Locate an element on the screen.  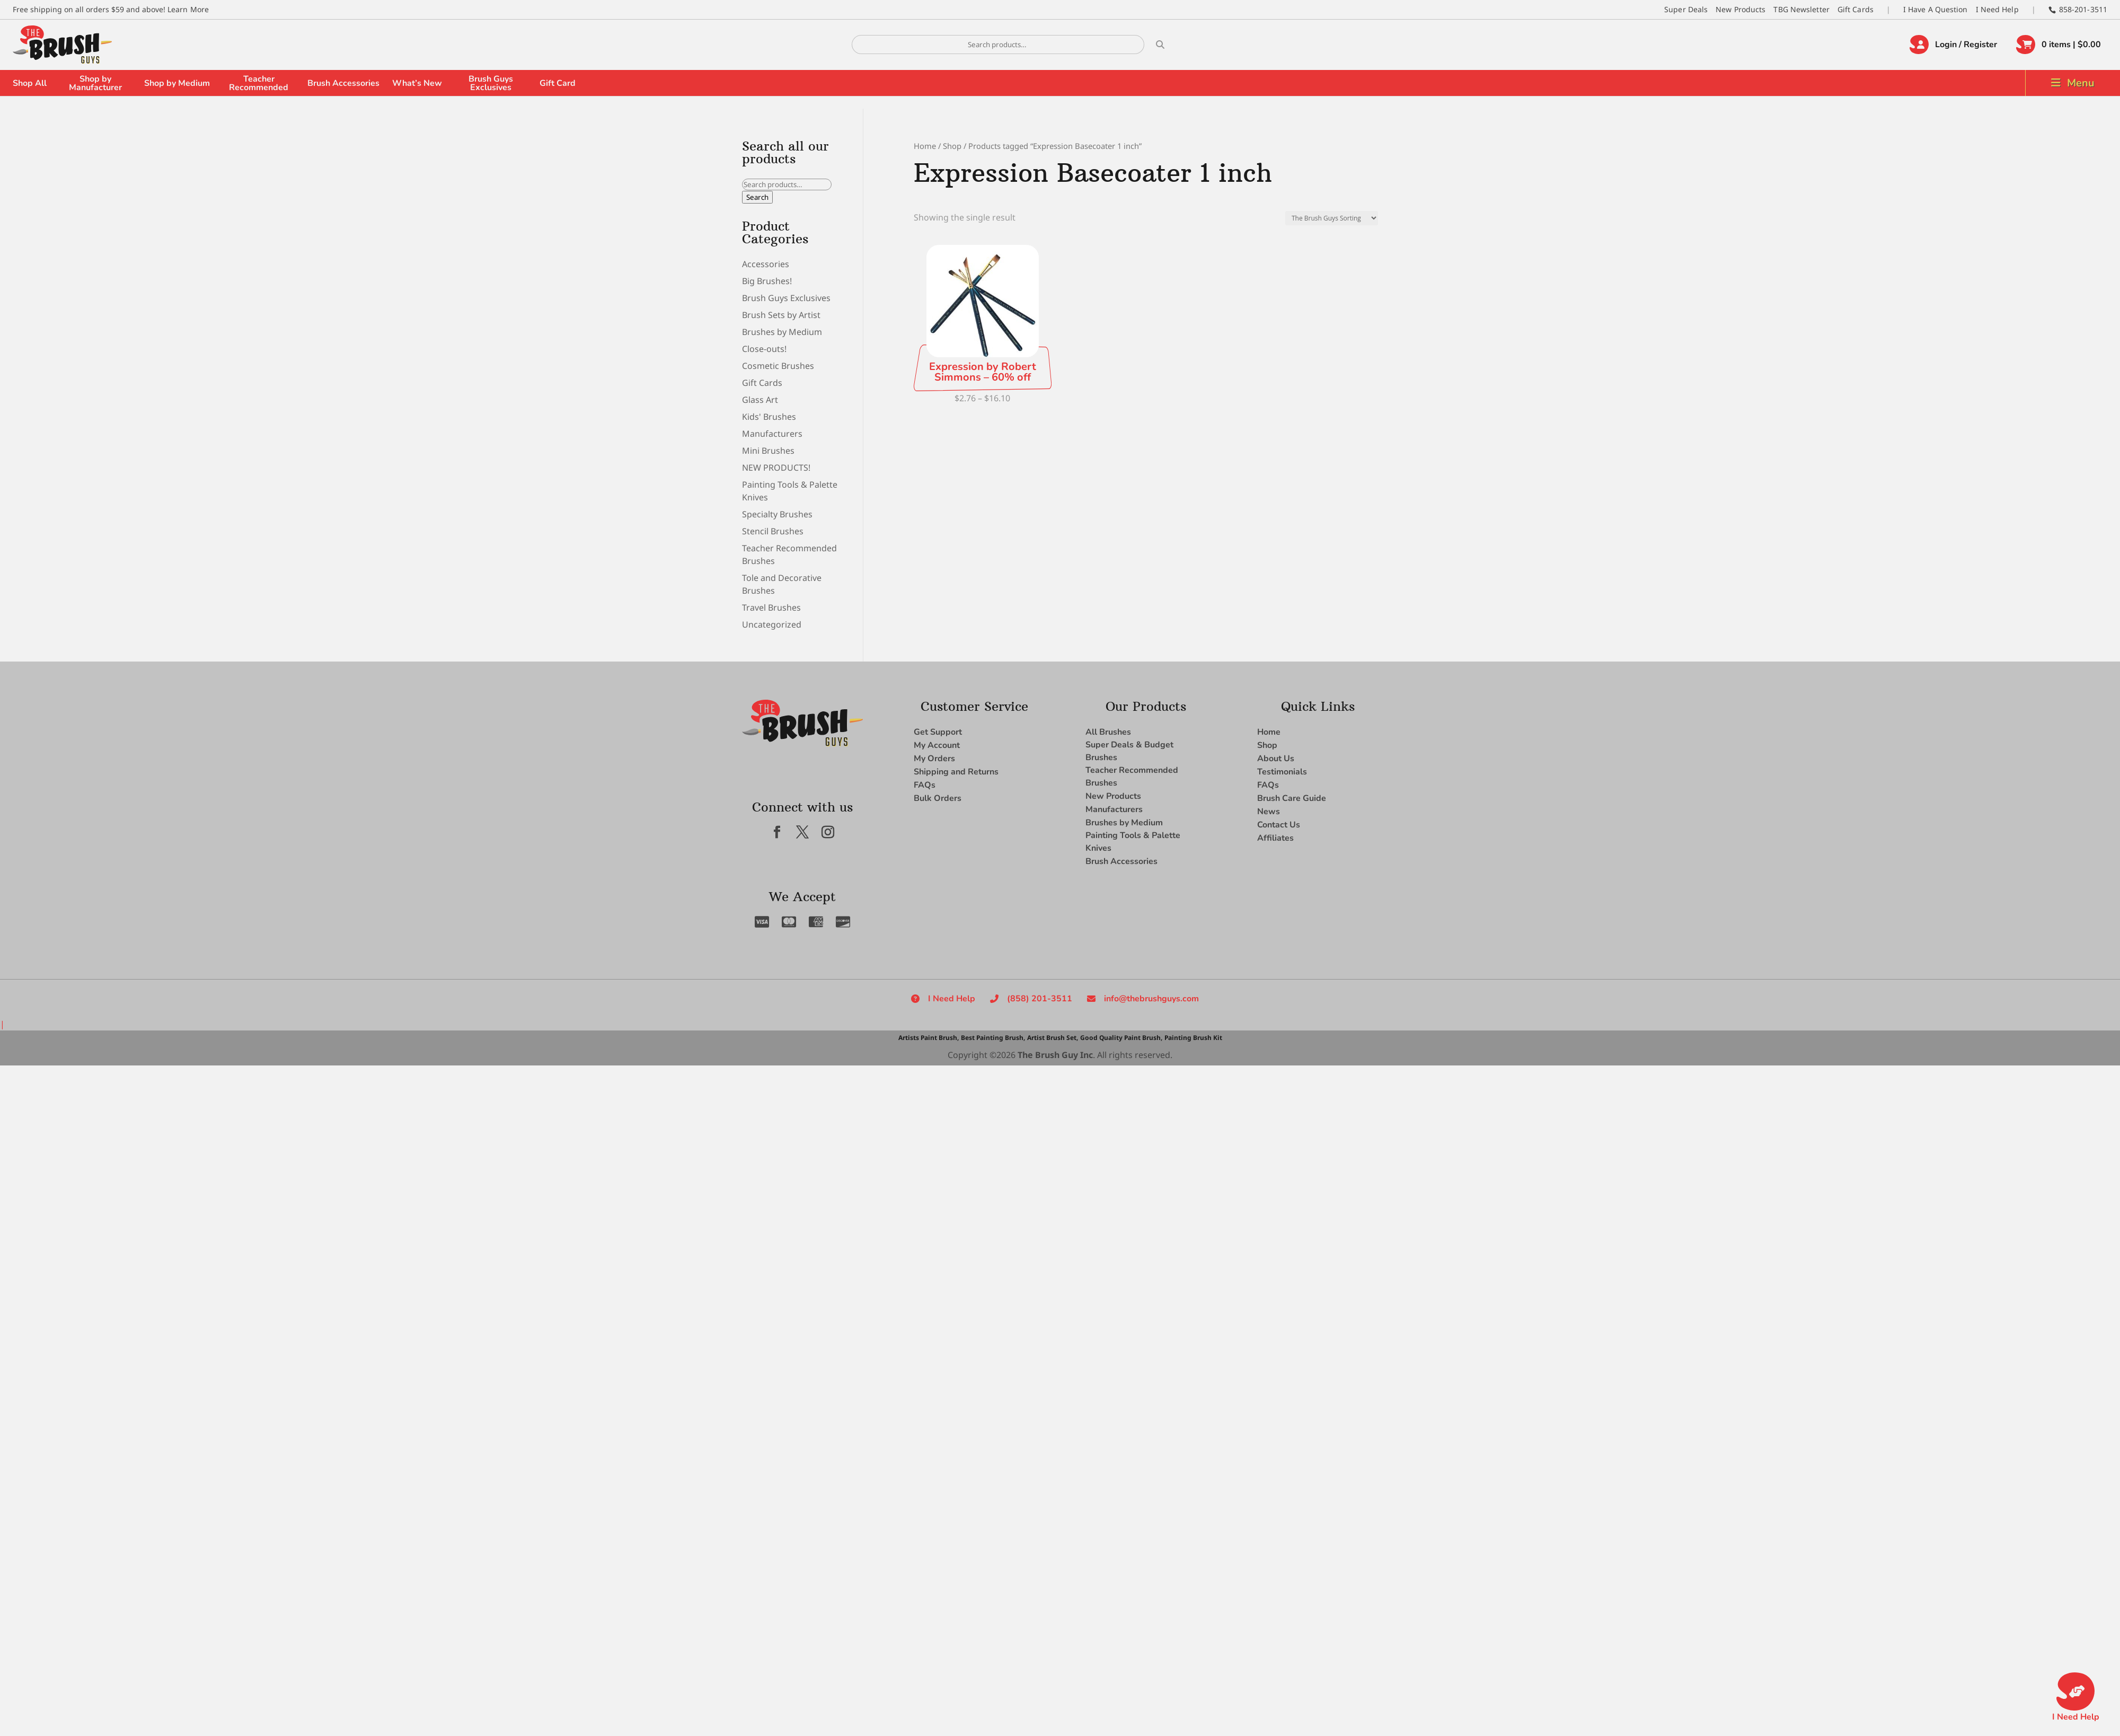
TBG Newsletter is located at coordinates (1801, 9).